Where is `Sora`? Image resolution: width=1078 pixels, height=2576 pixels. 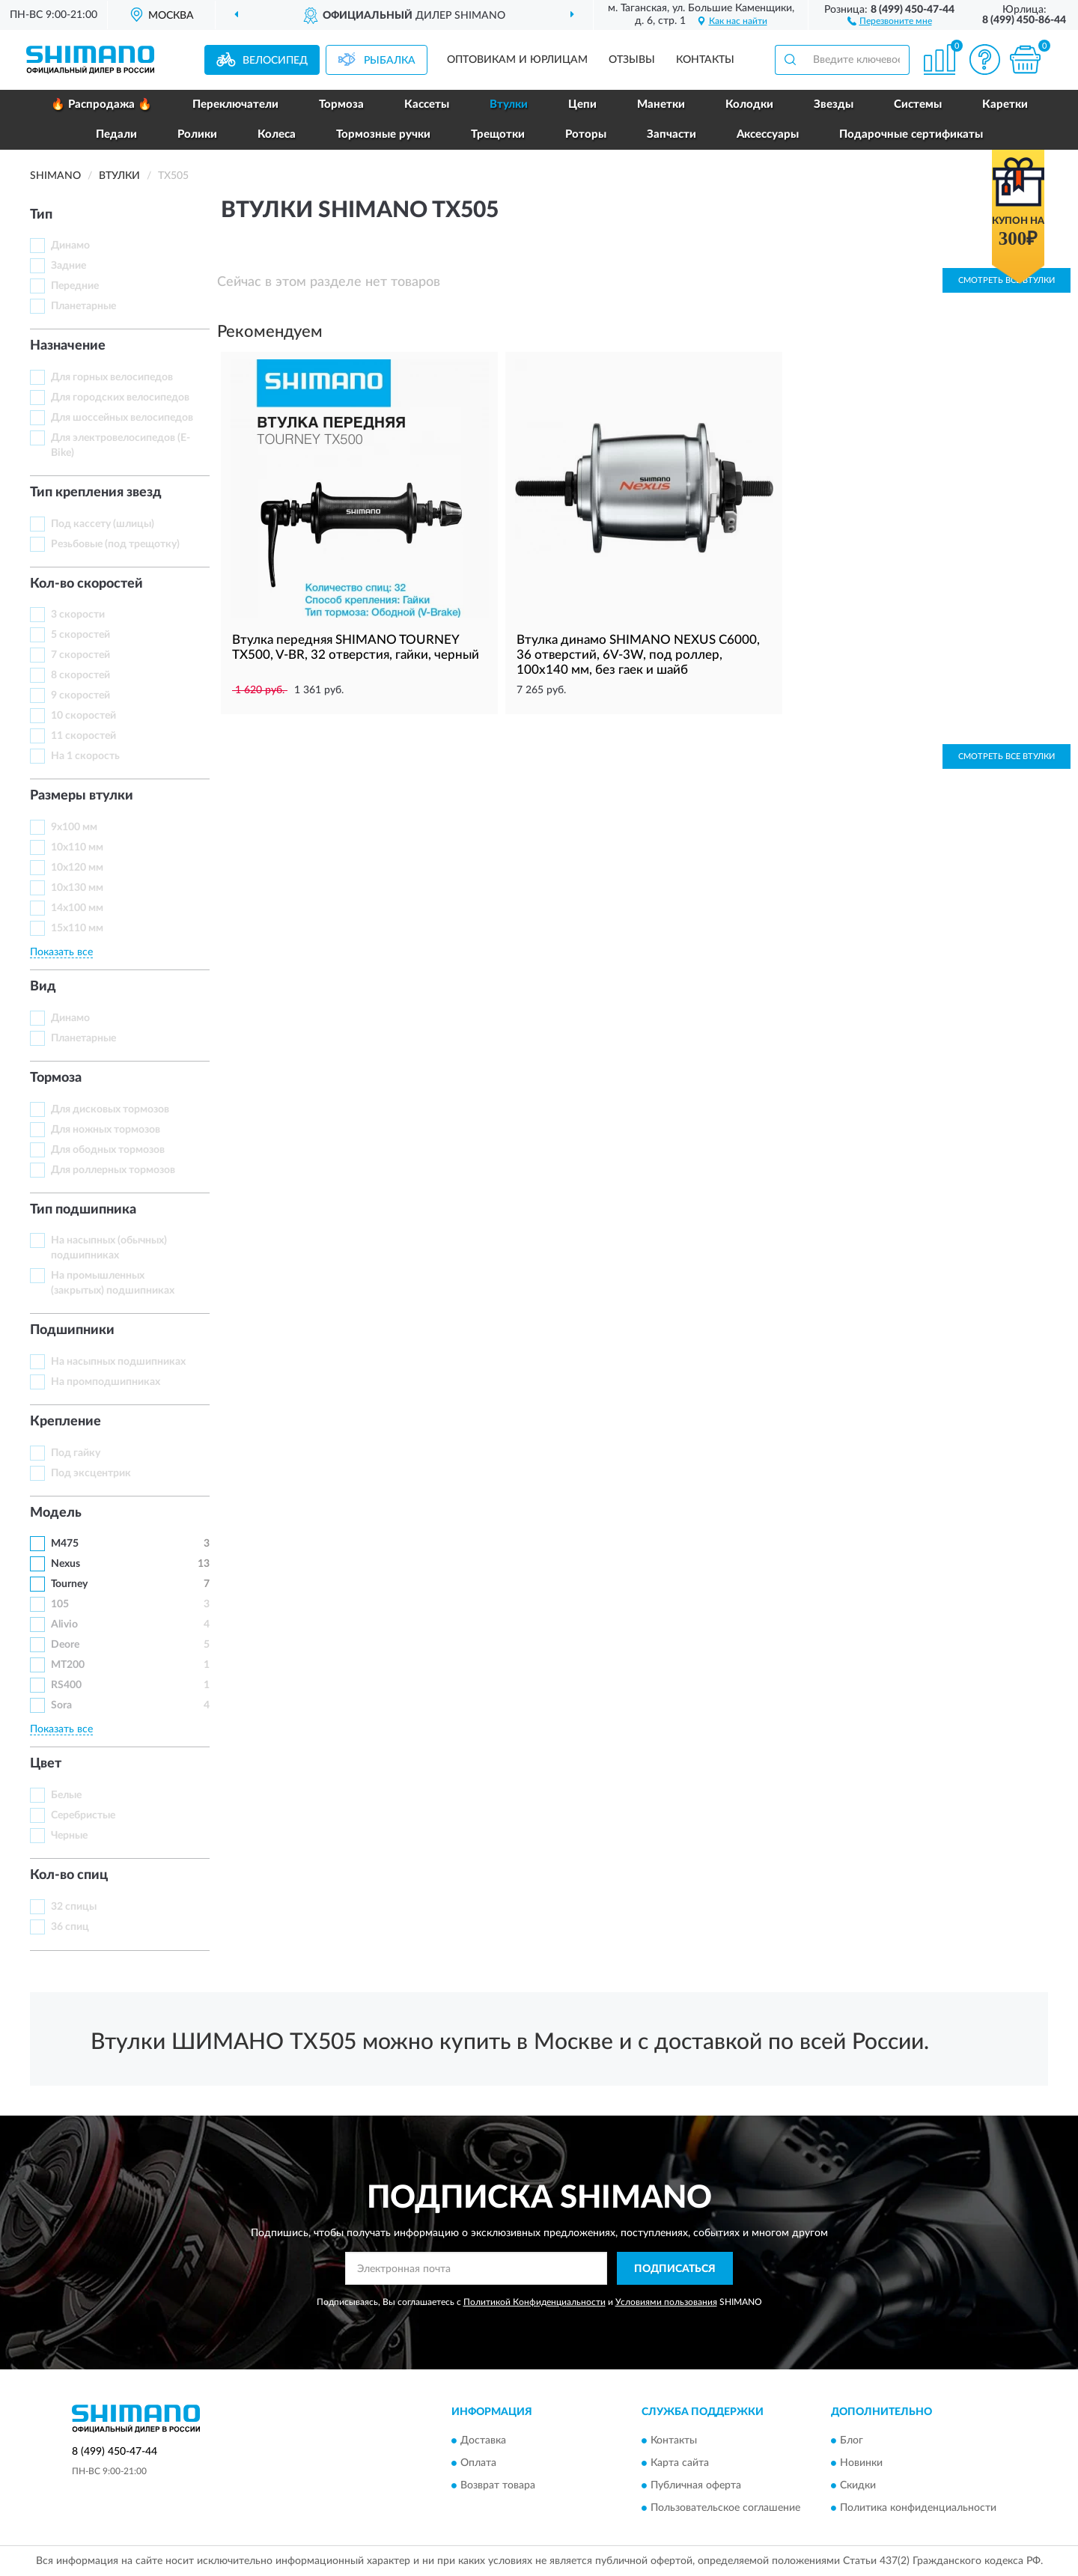 Sora is located at coordinates (61, 1705).